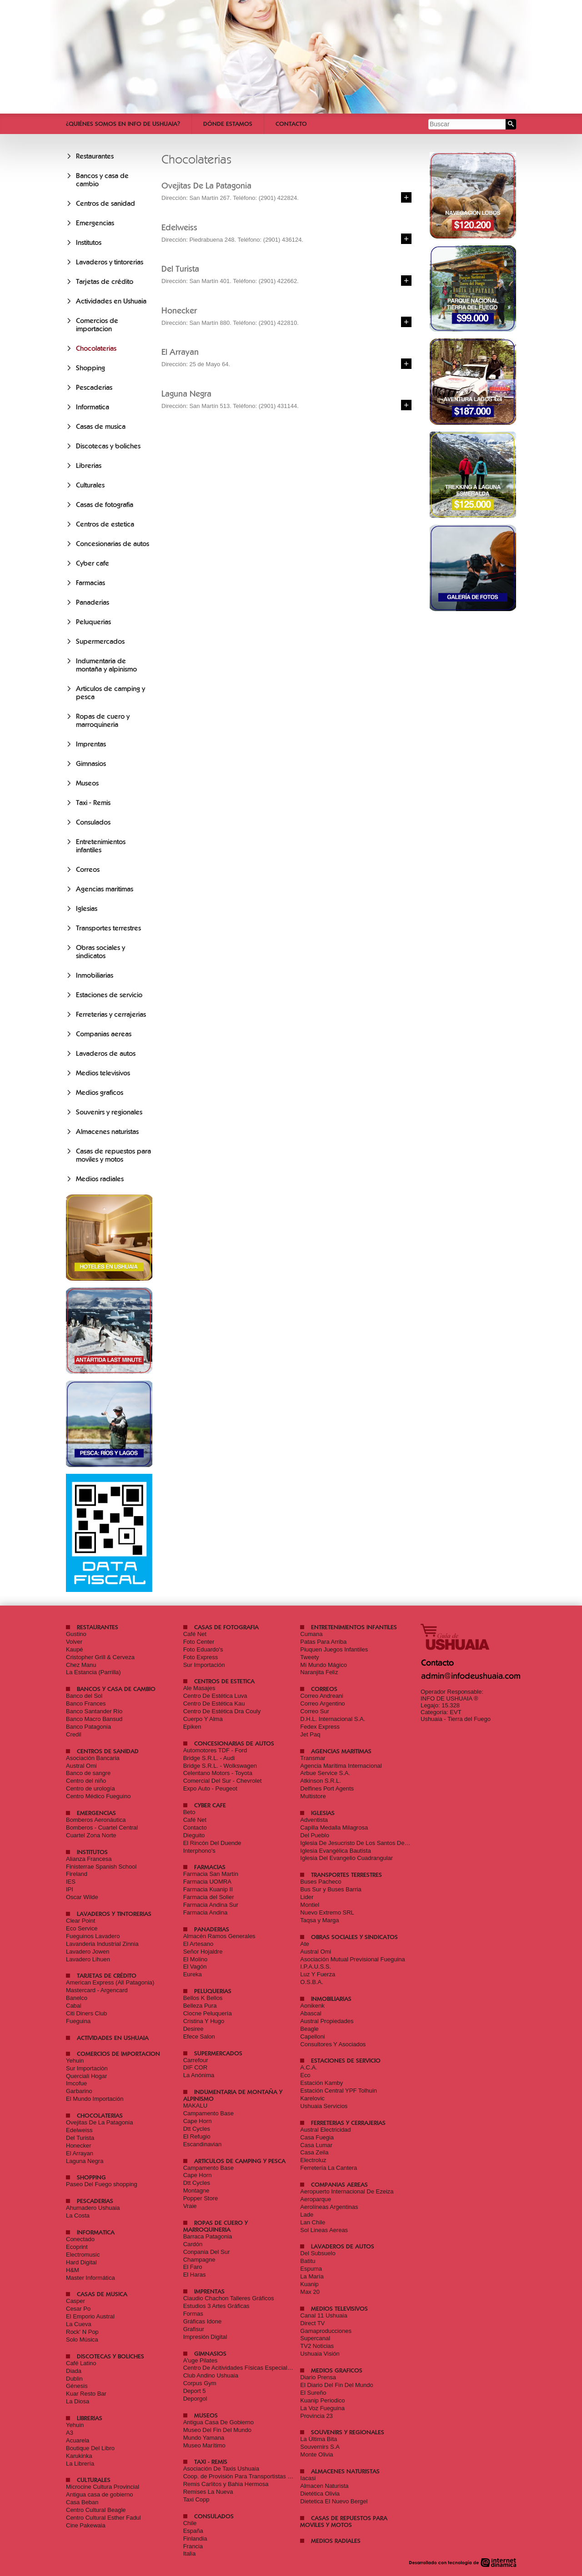 This screenshot has height=2576, width=582. Describe the element at coordinates (333, 2501) in the screenshot. I see `Dietetica El Nuevo Bergel` at that location.